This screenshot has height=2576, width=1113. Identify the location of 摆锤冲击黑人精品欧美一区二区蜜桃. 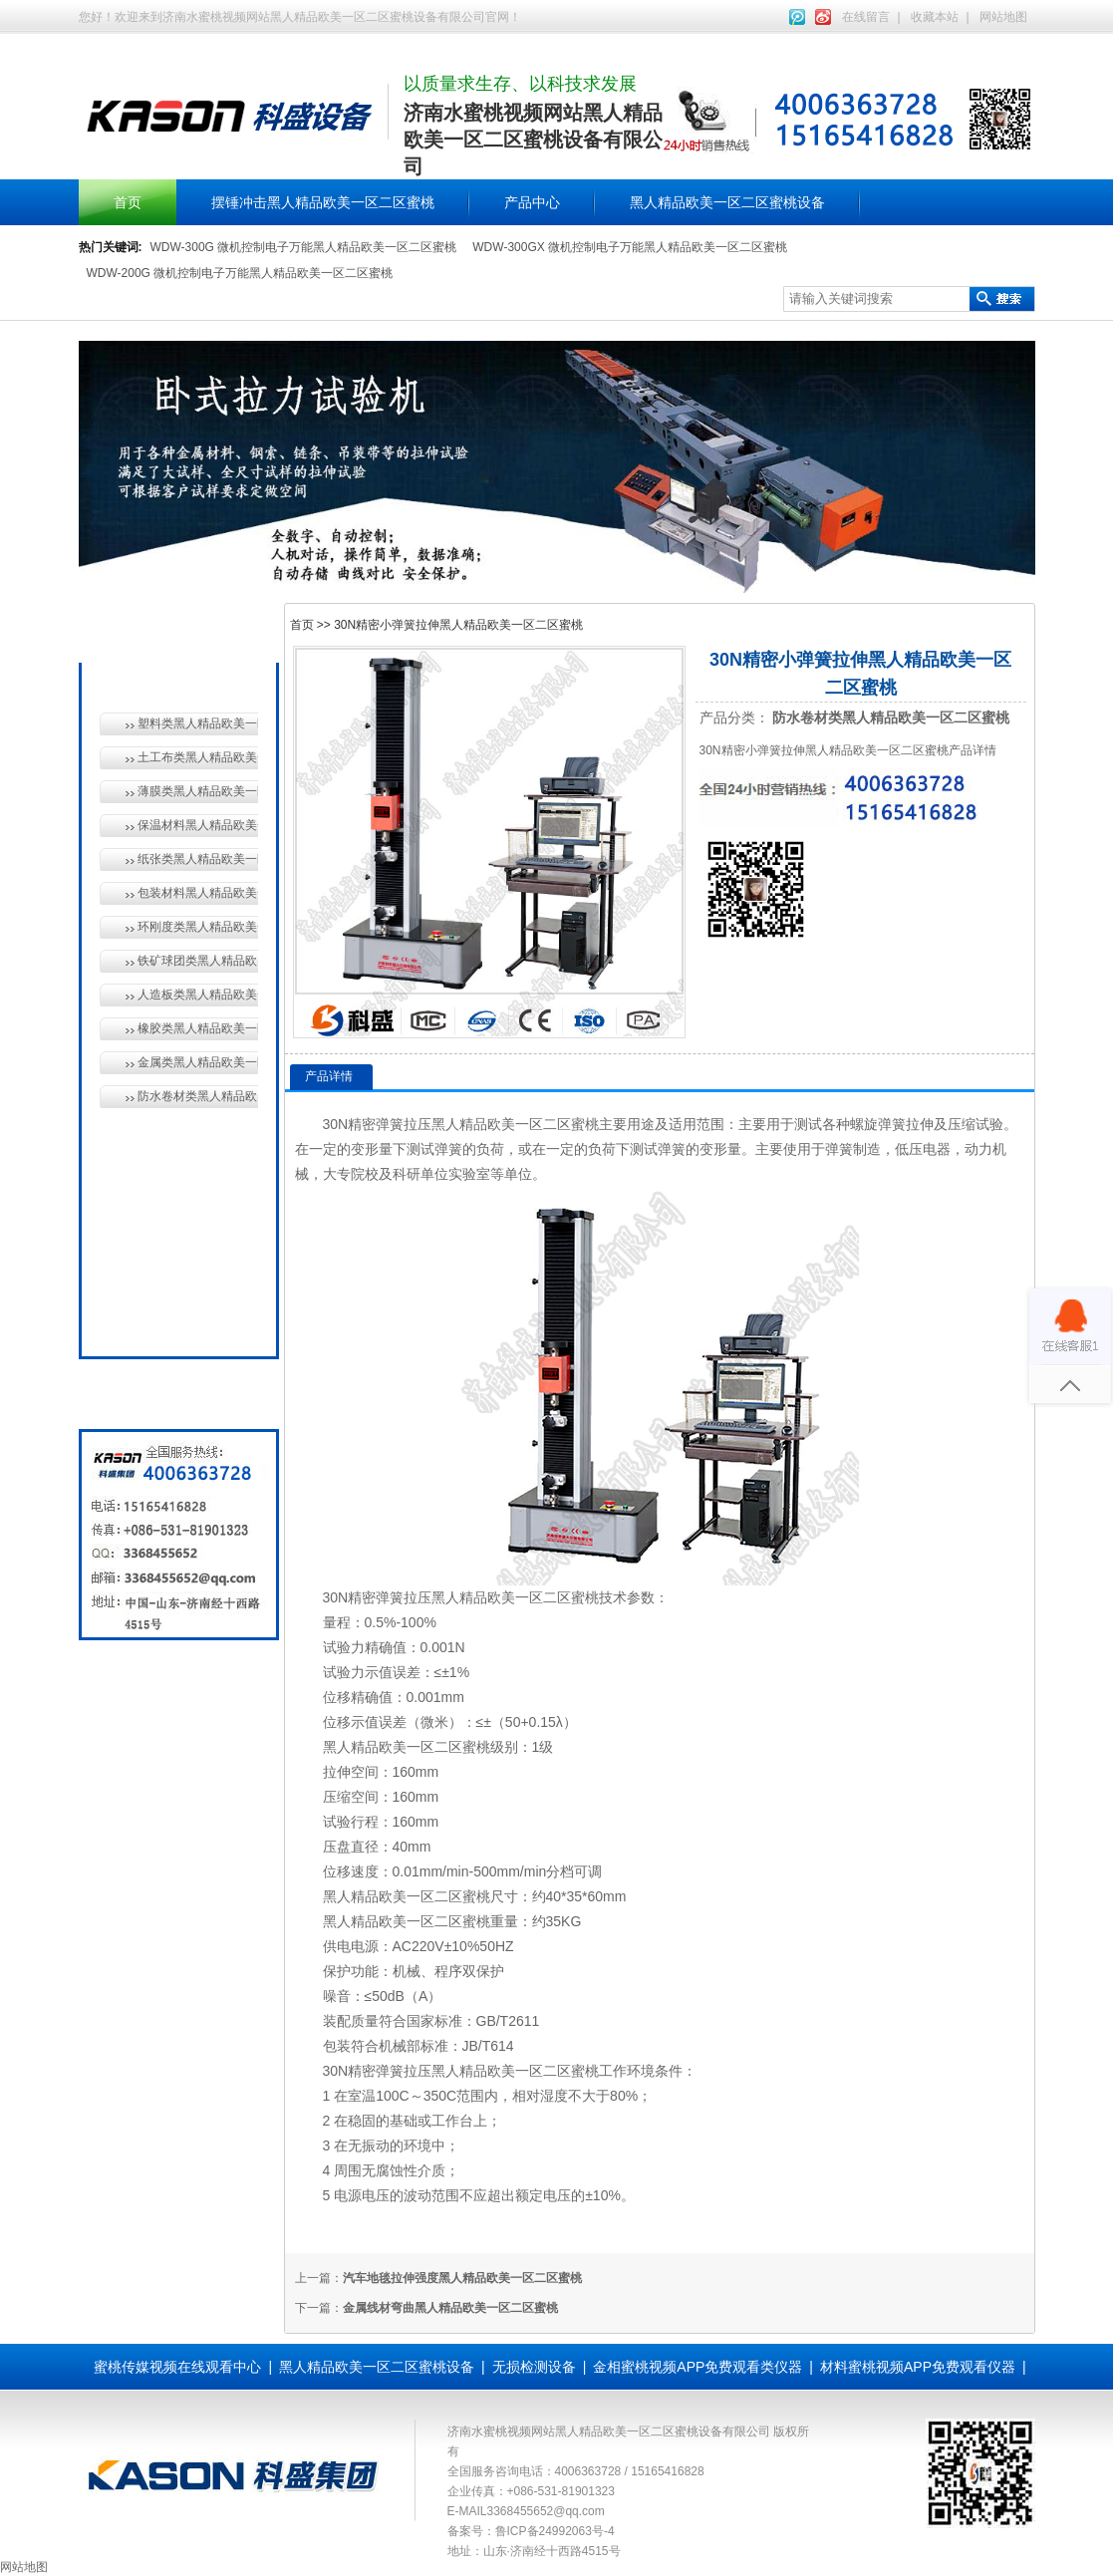
(322, 202).